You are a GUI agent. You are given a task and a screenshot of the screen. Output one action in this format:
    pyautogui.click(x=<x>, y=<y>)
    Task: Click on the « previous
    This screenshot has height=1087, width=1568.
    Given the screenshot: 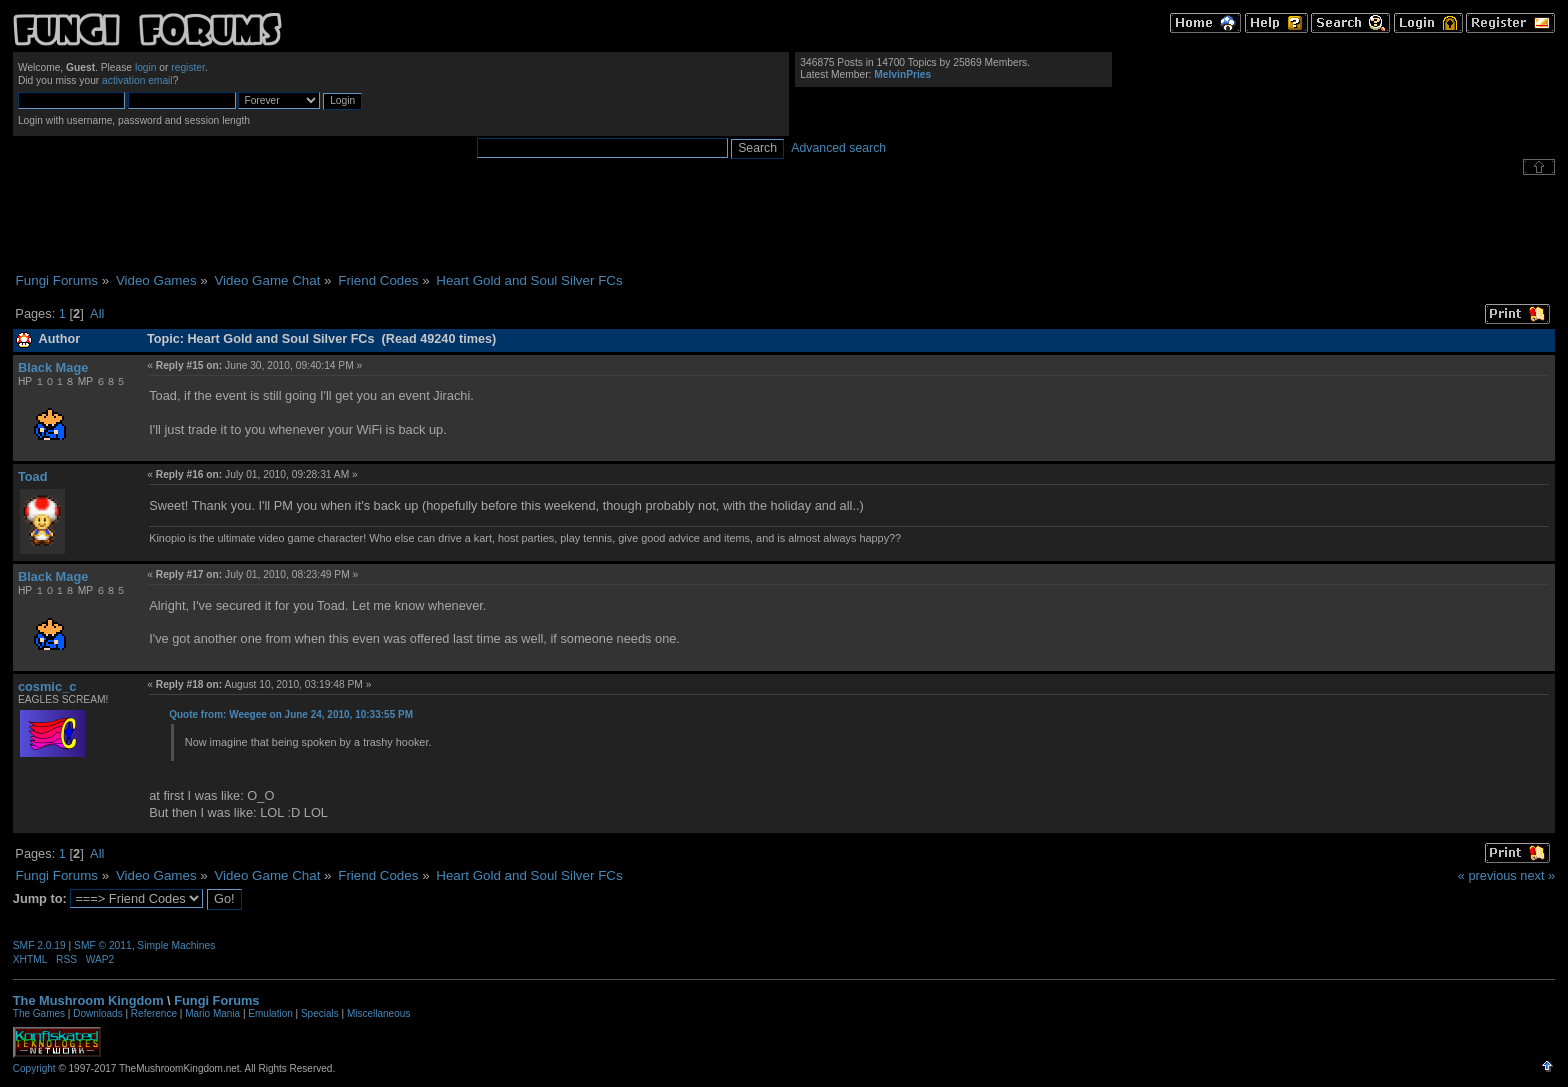 What is the action you would take?
    pyautogui.click(x=1487, y=875)
    